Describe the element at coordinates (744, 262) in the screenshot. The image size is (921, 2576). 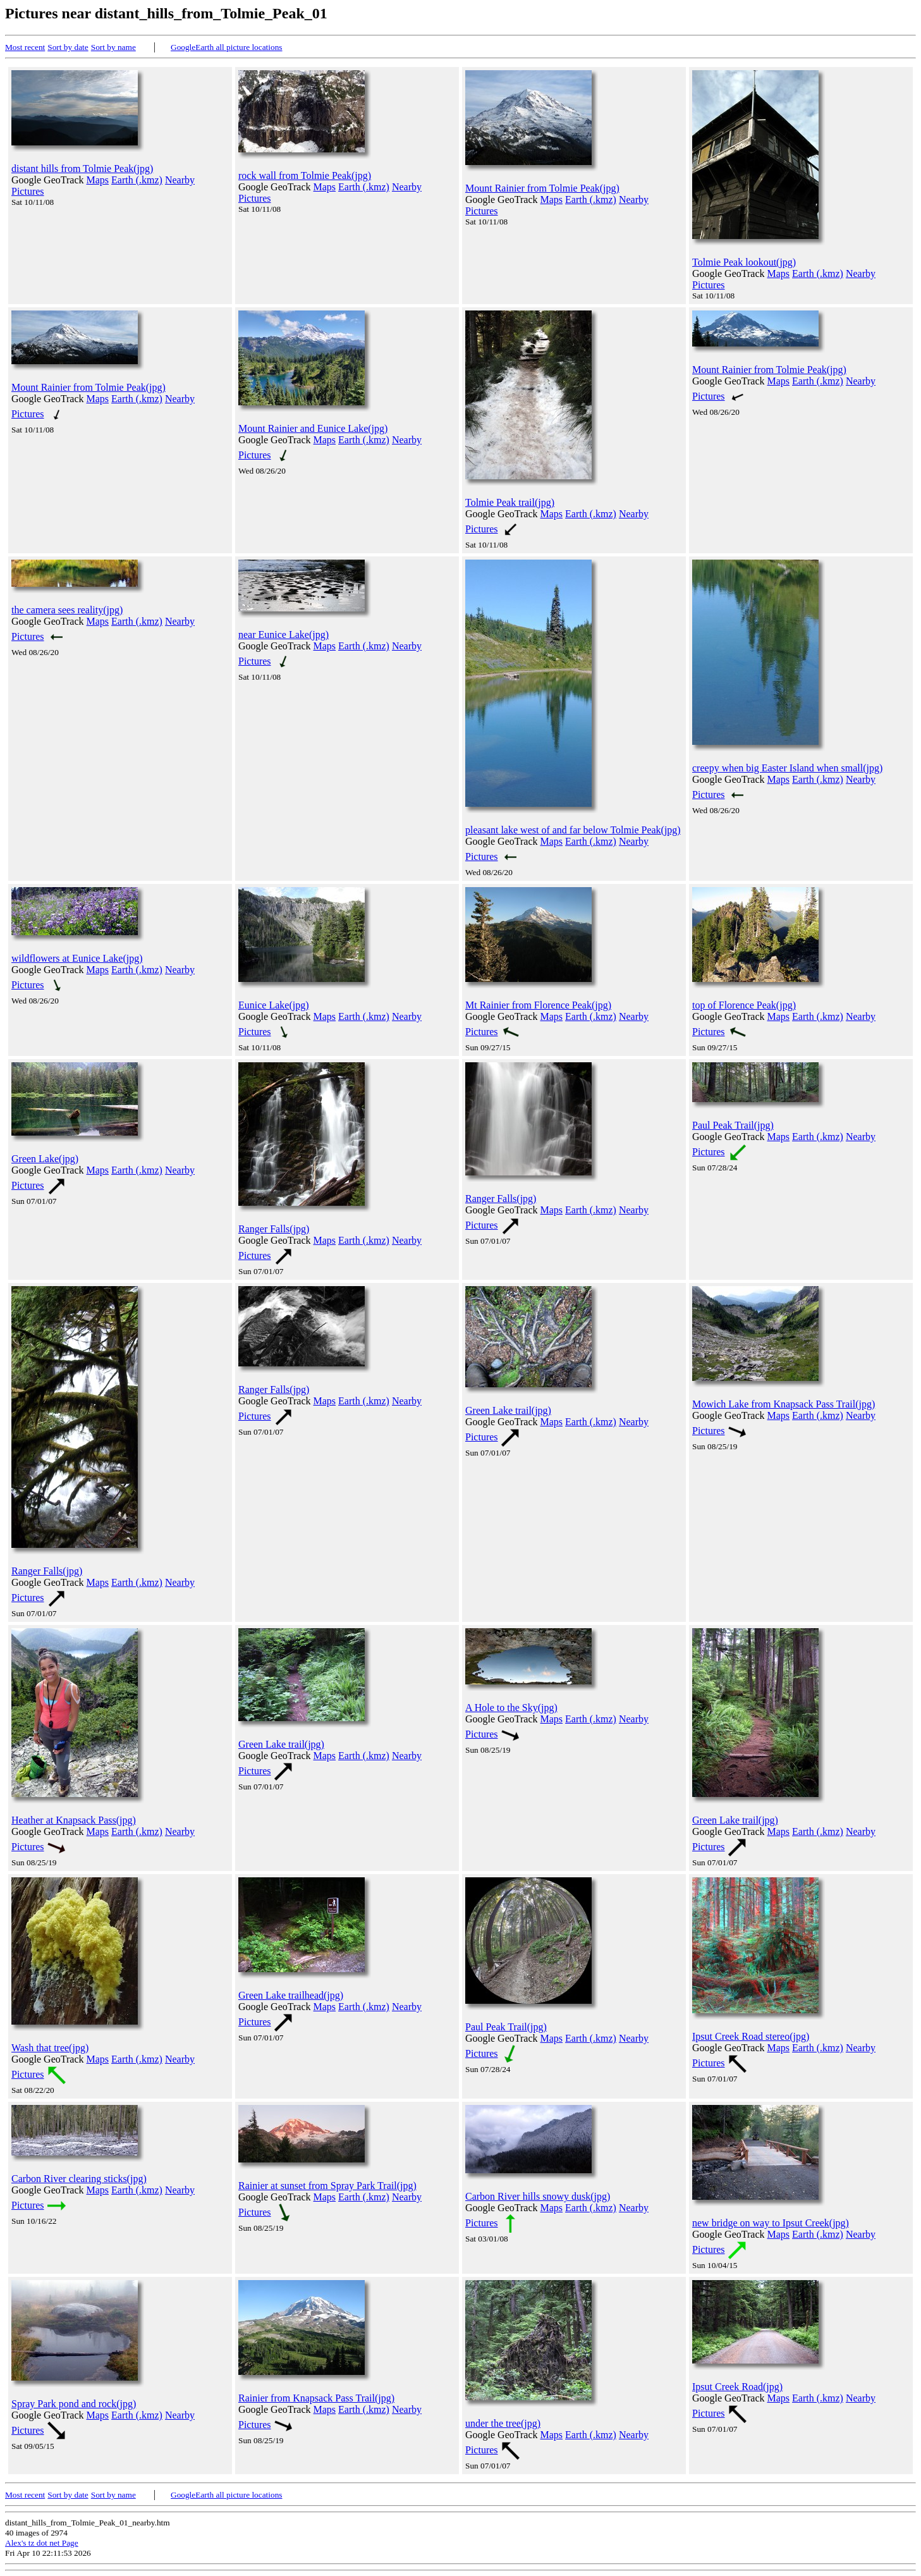
I see `Tolmie Peak lookout(jpg)` at that location.